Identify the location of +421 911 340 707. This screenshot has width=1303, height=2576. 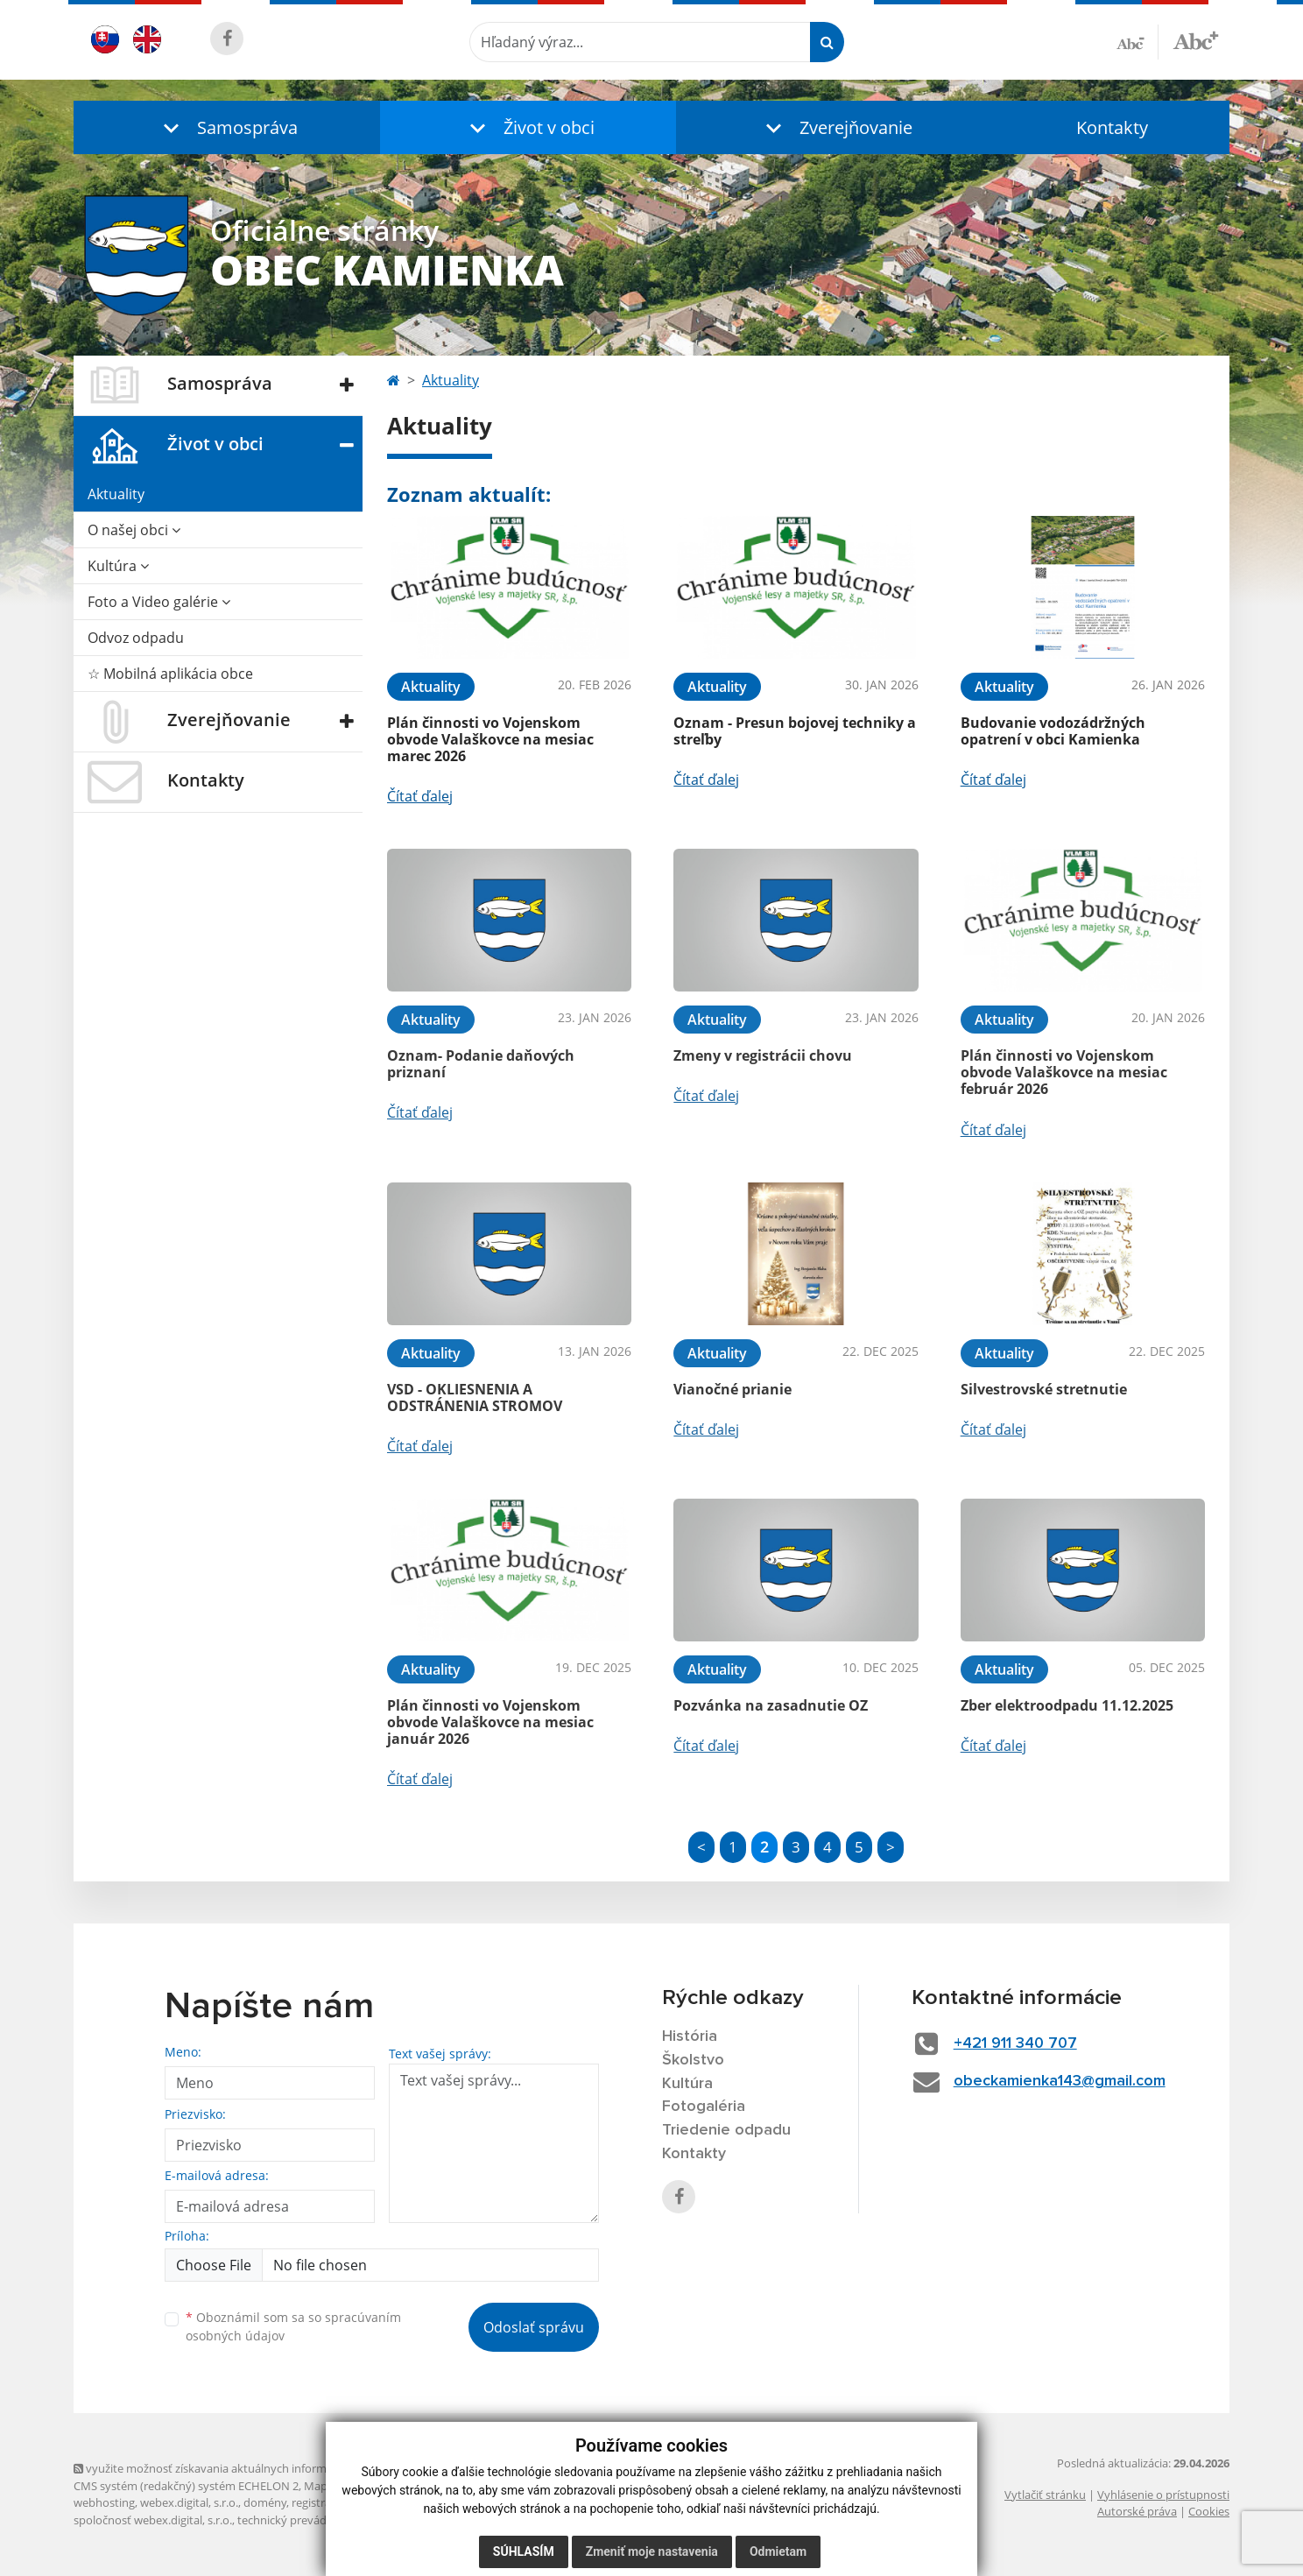
(1015, 2043).